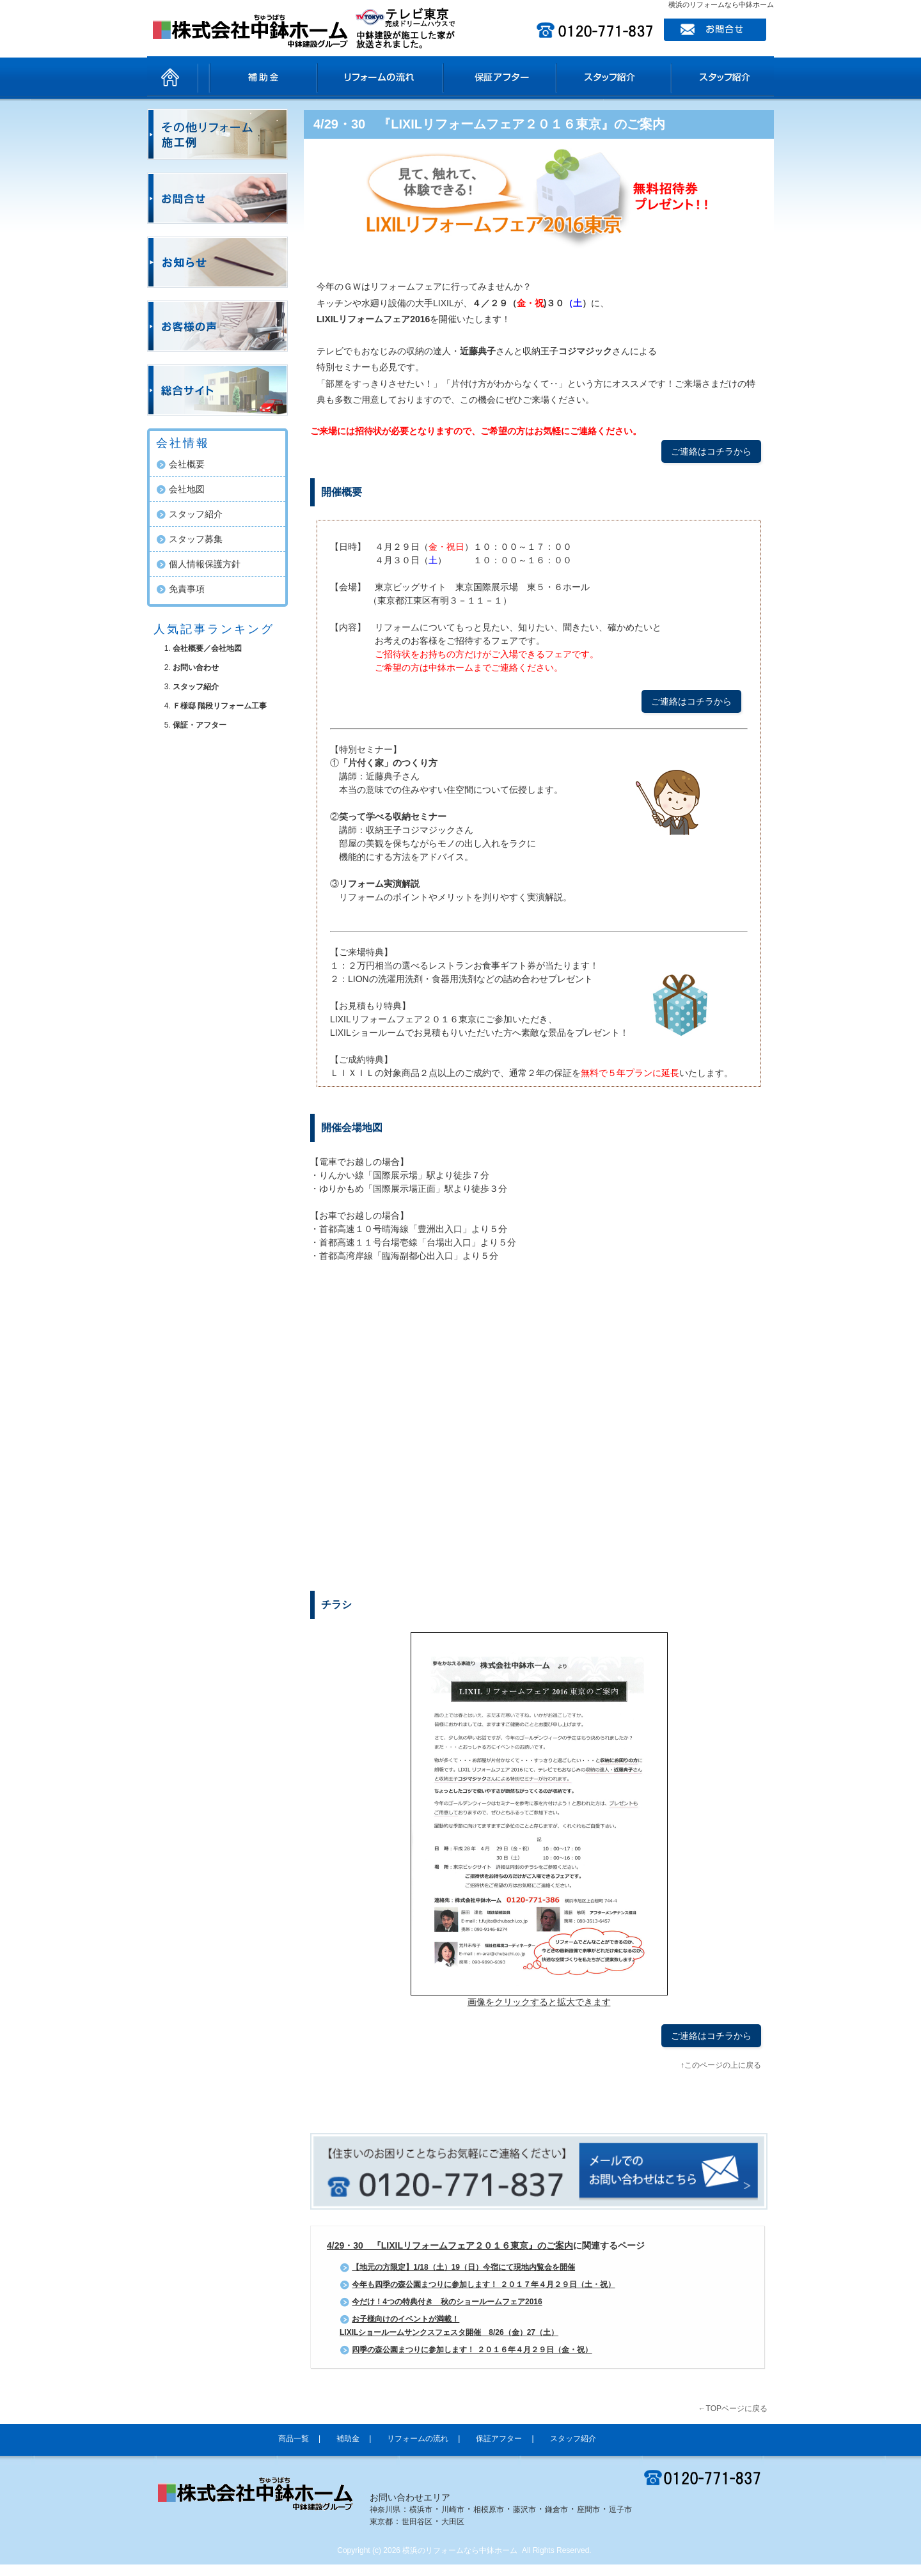 The width and height of the screenshot is (921, 2576). Describe the element at coordinates (693, 2571) in the screenshot. I see `ホームページ制作SEO対策担当ｅ売るしくみ研究所` at that location.